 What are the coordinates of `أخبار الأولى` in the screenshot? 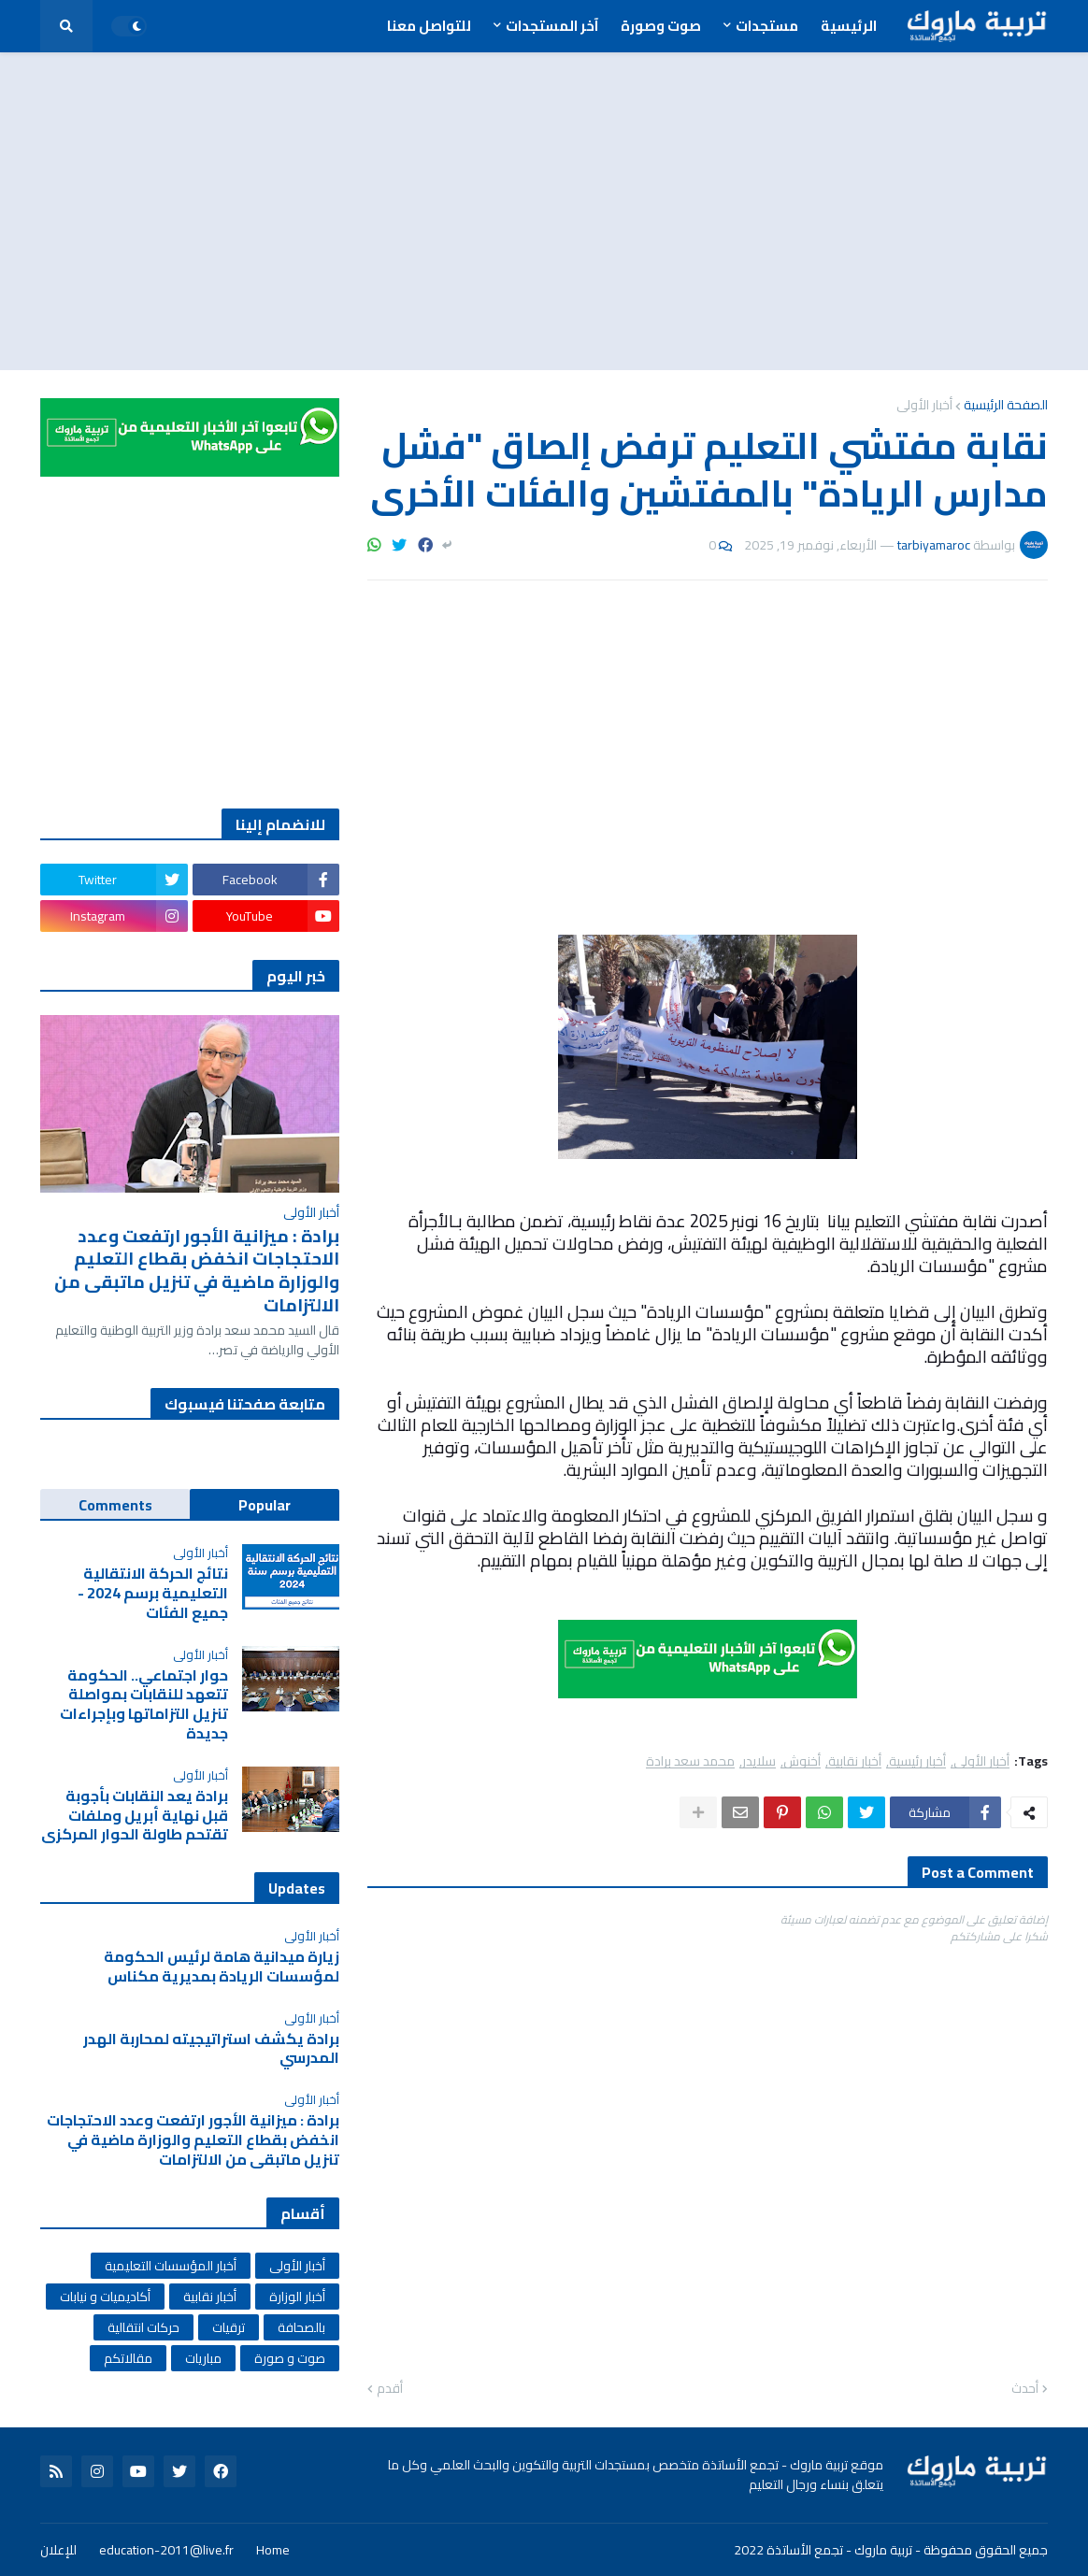 It's located at (924, 404).